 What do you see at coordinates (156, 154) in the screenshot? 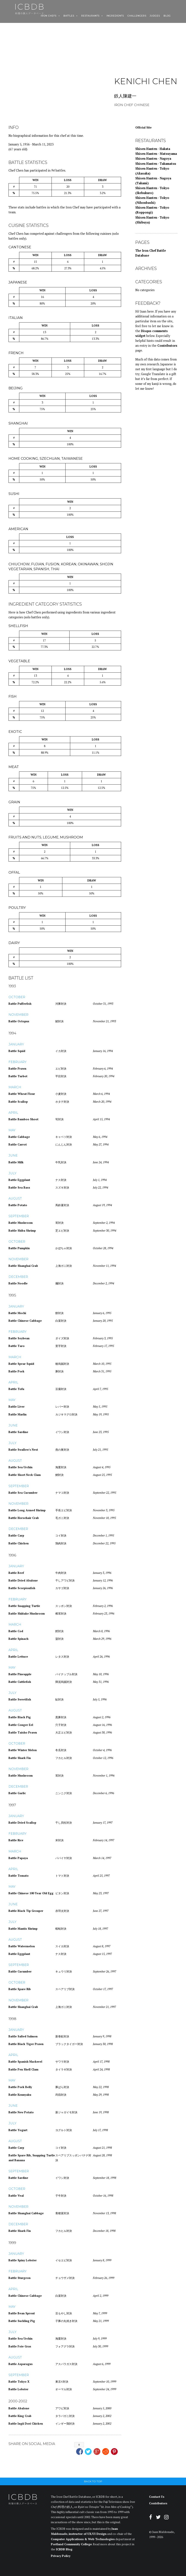
I see `Shisen Hanten - Matsuyama` at bounding box center [156, 154].